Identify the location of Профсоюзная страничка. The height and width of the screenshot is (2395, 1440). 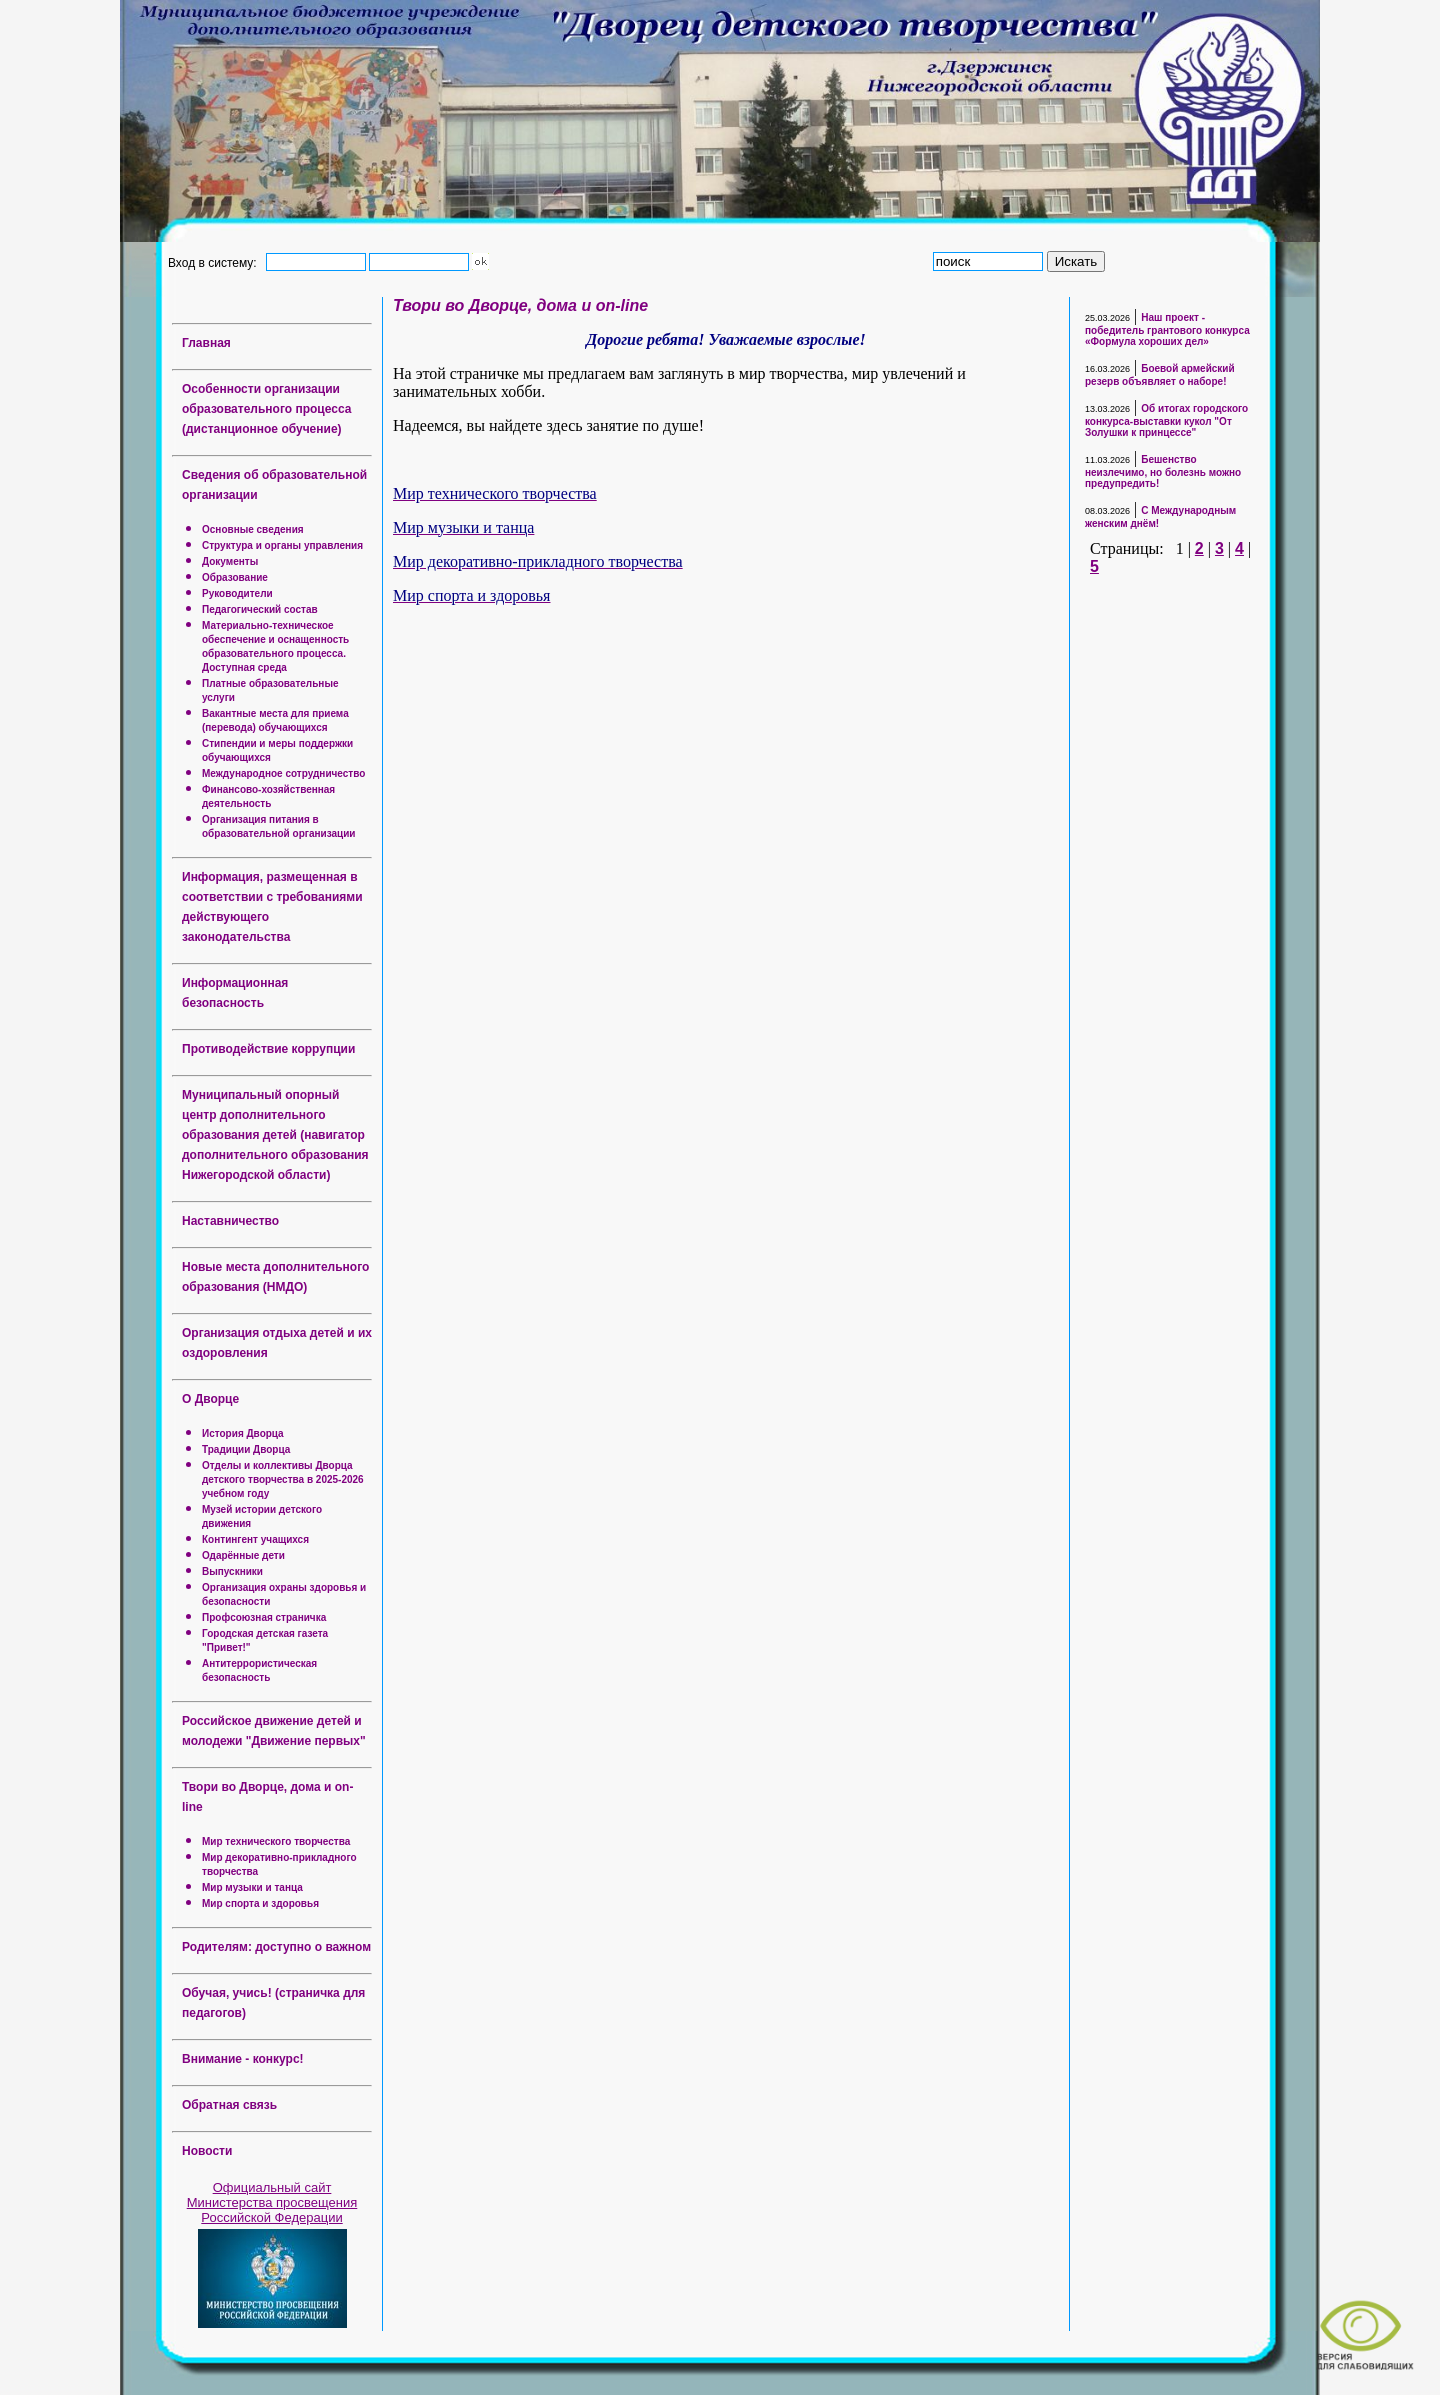
(264, 1617).